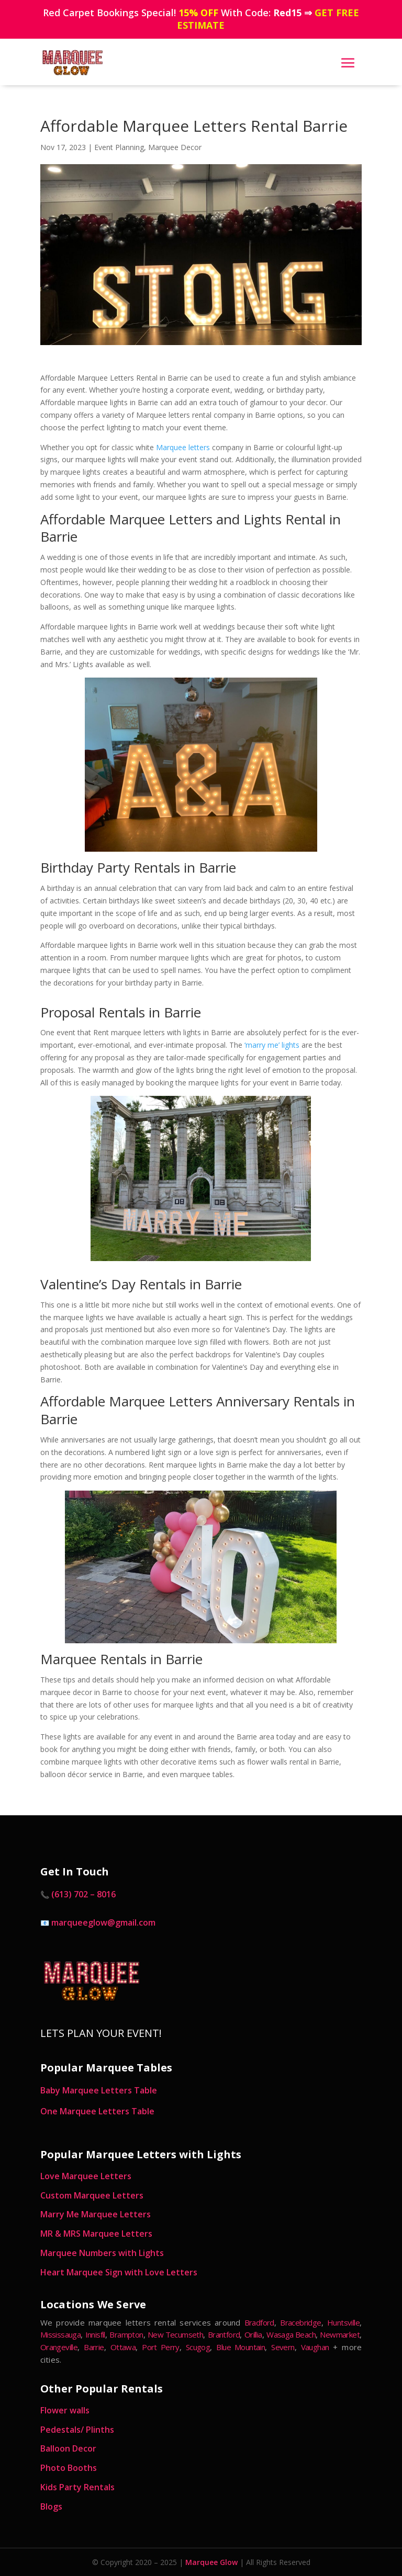 This screenshot has width=402, height=2576. What do you see at coordinates (60, 2334) in the screenshot?
I see `Mississauga` at bounding box center [60, 2334].